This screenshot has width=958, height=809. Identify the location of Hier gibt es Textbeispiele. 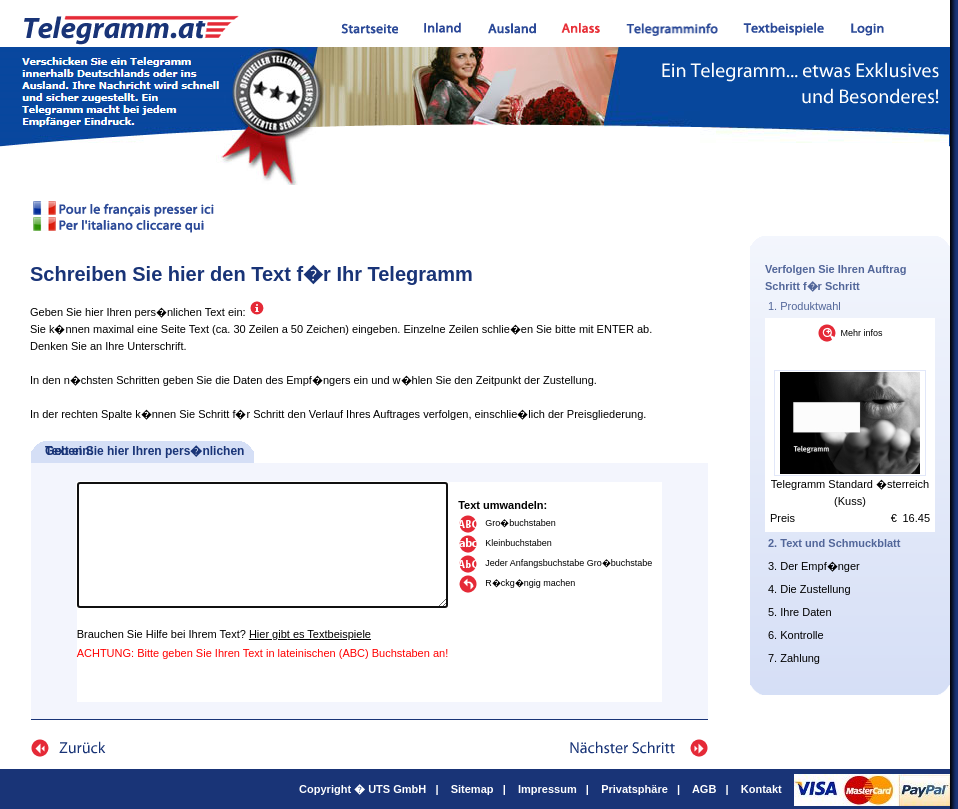
(310, 634).